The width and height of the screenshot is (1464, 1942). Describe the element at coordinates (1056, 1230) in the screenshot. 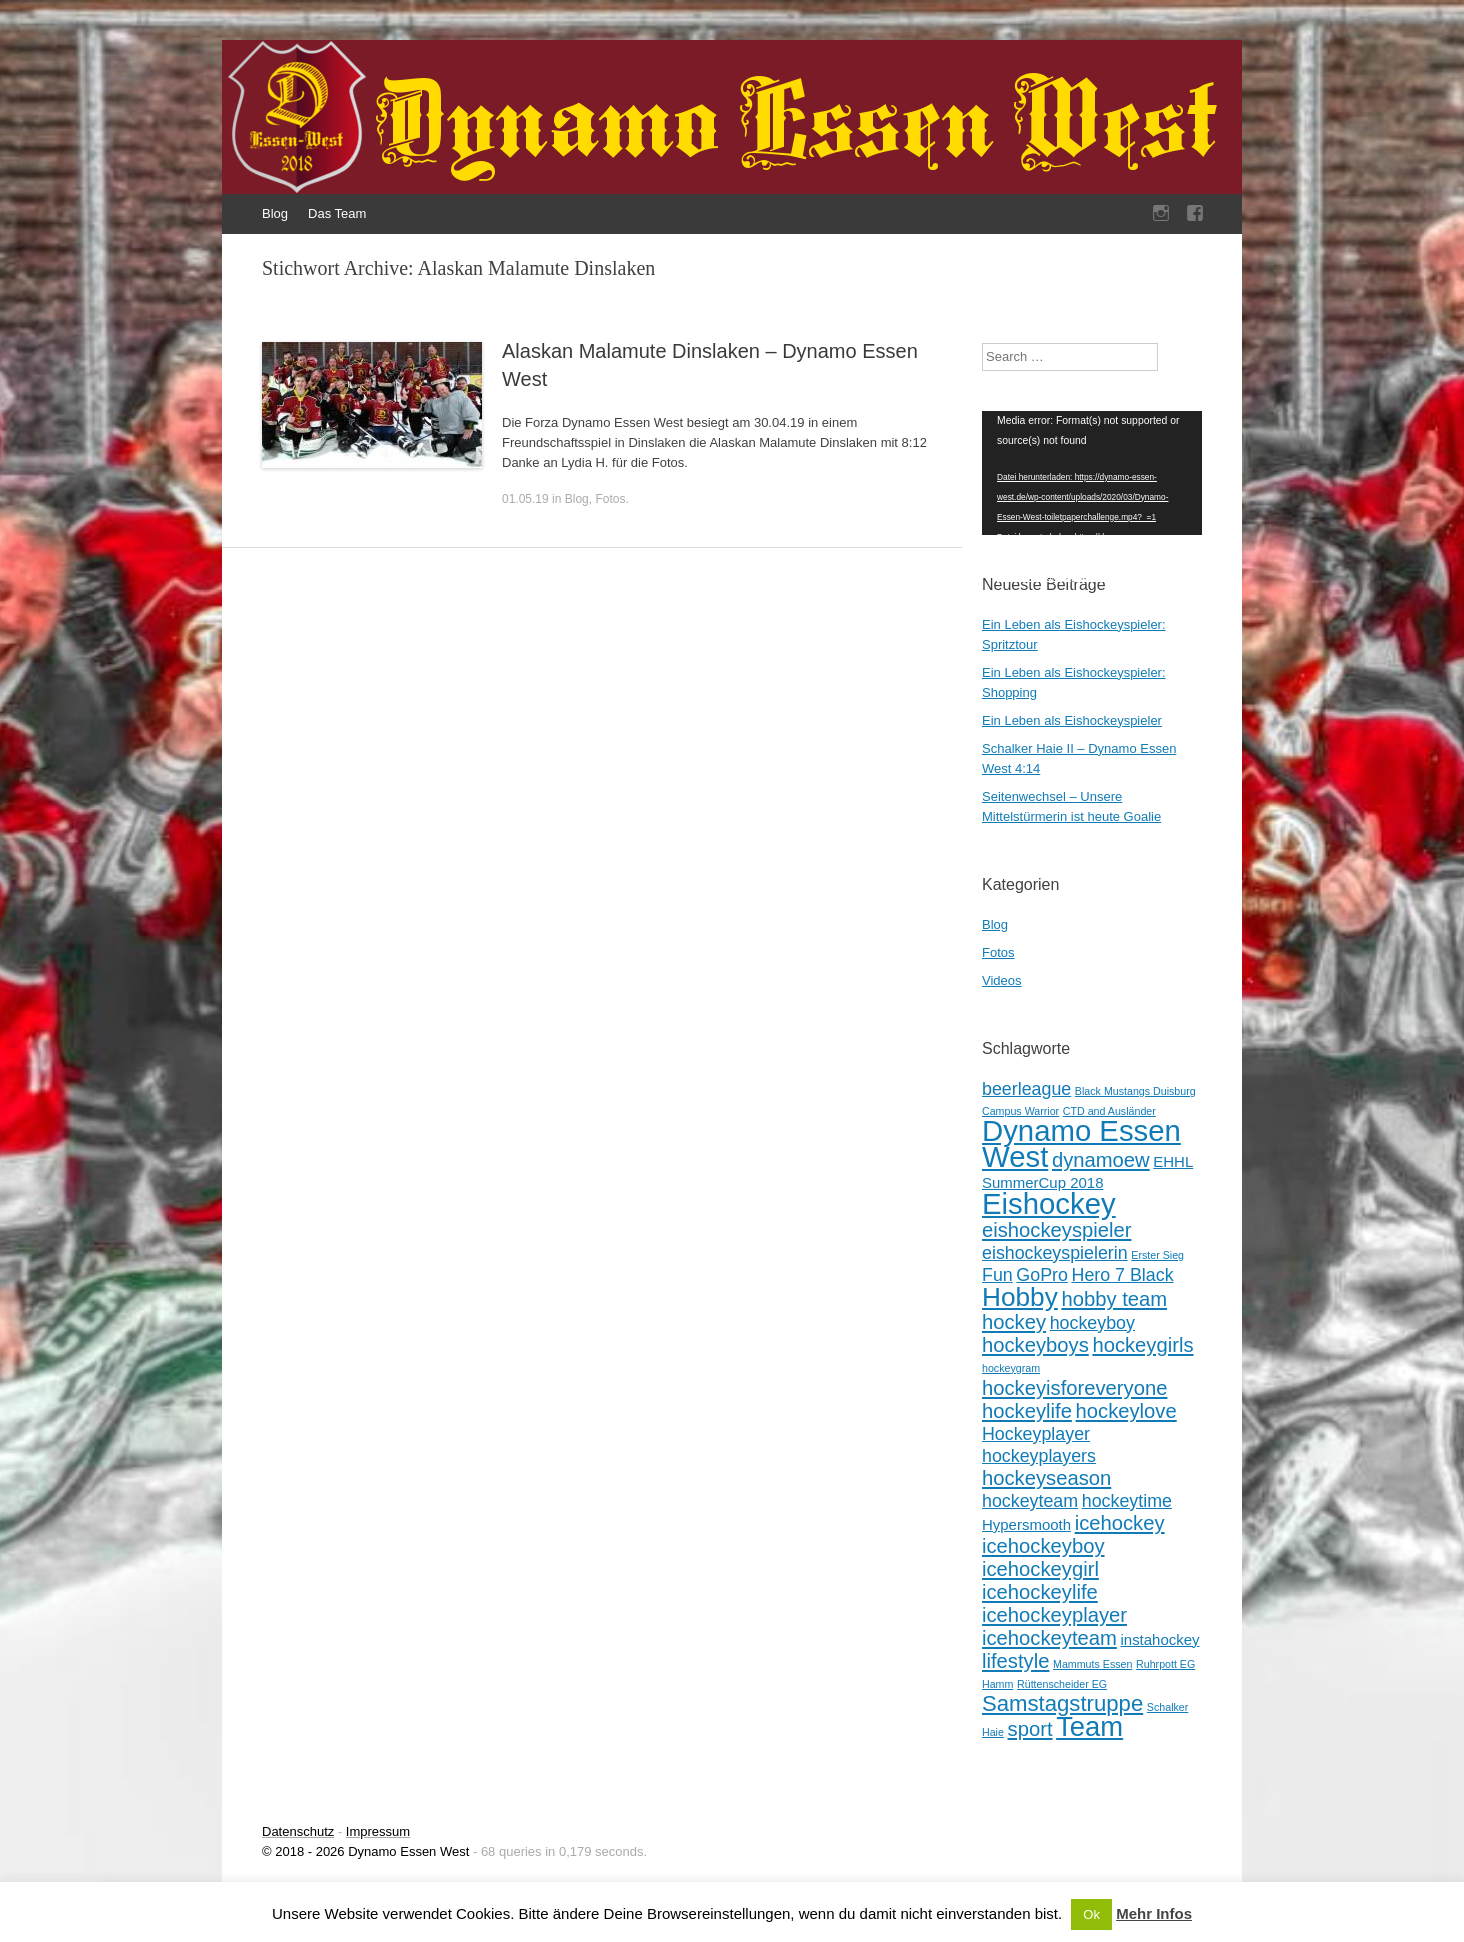

I see `eishockeyspieler [eishockeyspieler (4 Einträge)]` at that location.